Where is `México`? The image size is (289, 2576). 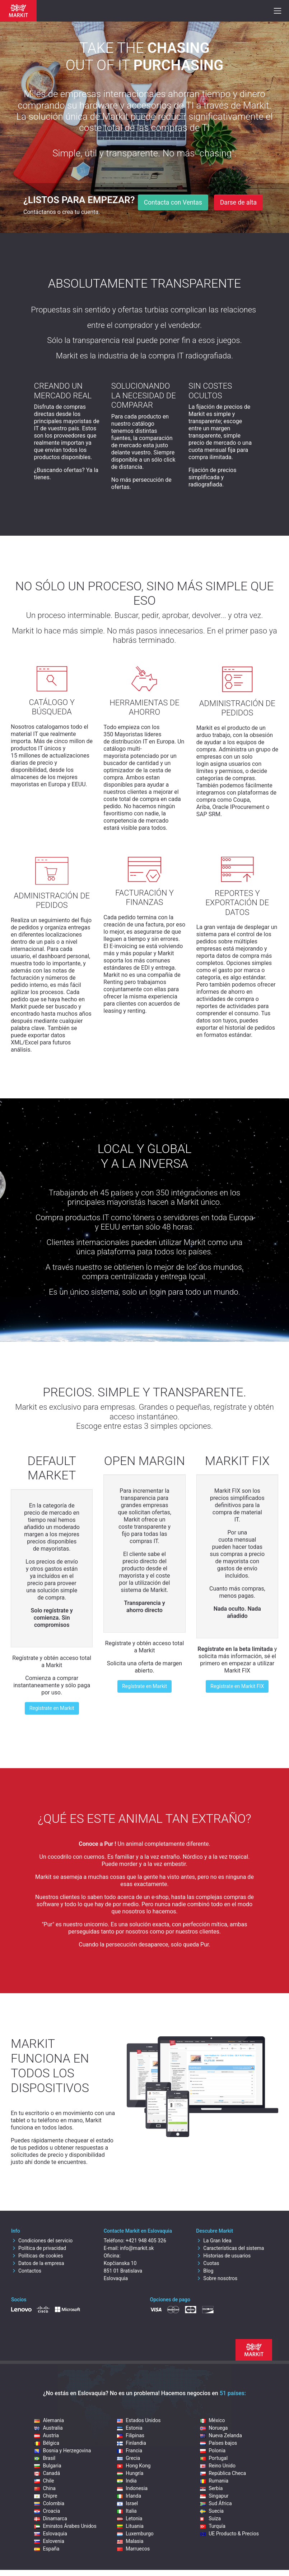
México is located at coordinates (212, 2420).